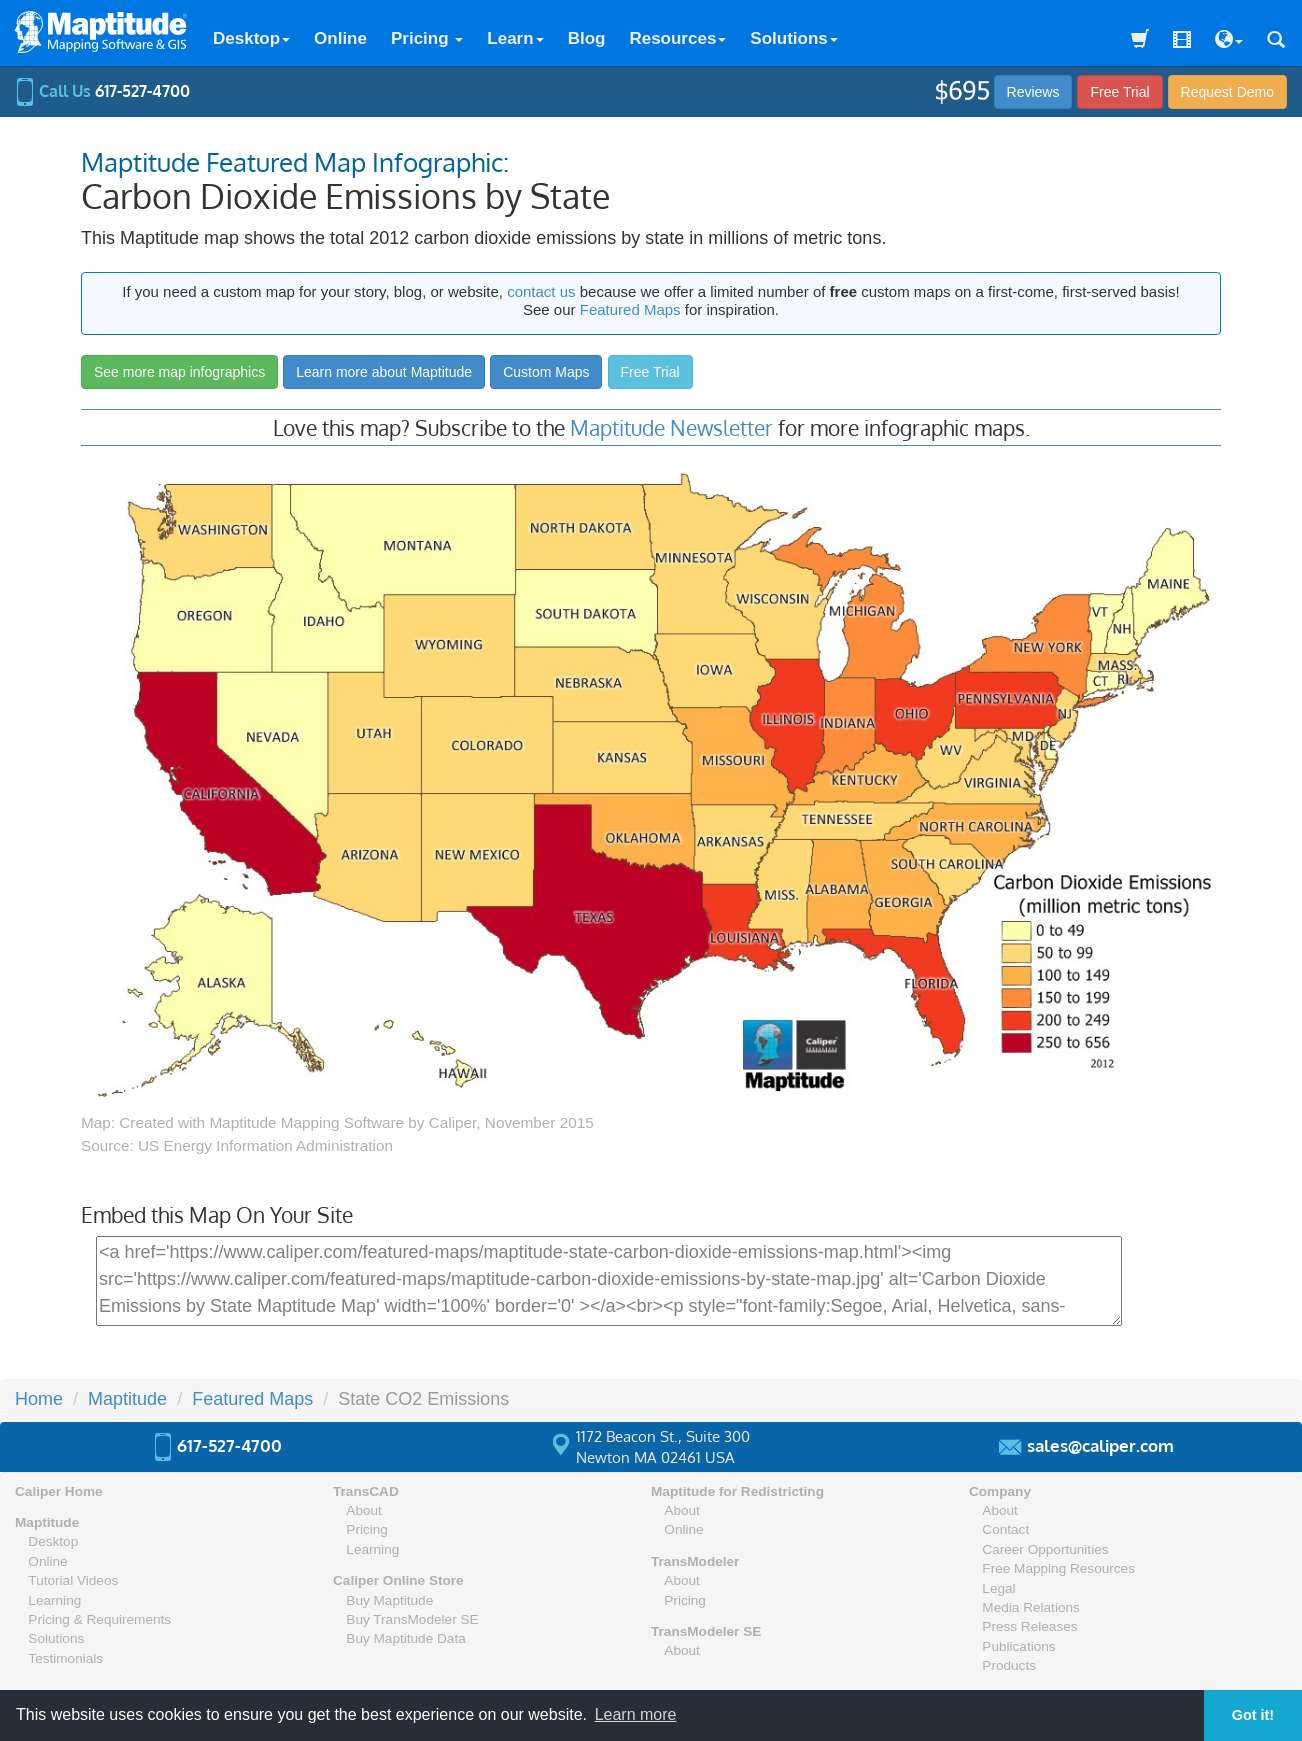 The image size is (1302, 1741). What do you see at coordinates (251, 38) in the screenshot?
I see `Desktop` at bounding box center [251, 38].